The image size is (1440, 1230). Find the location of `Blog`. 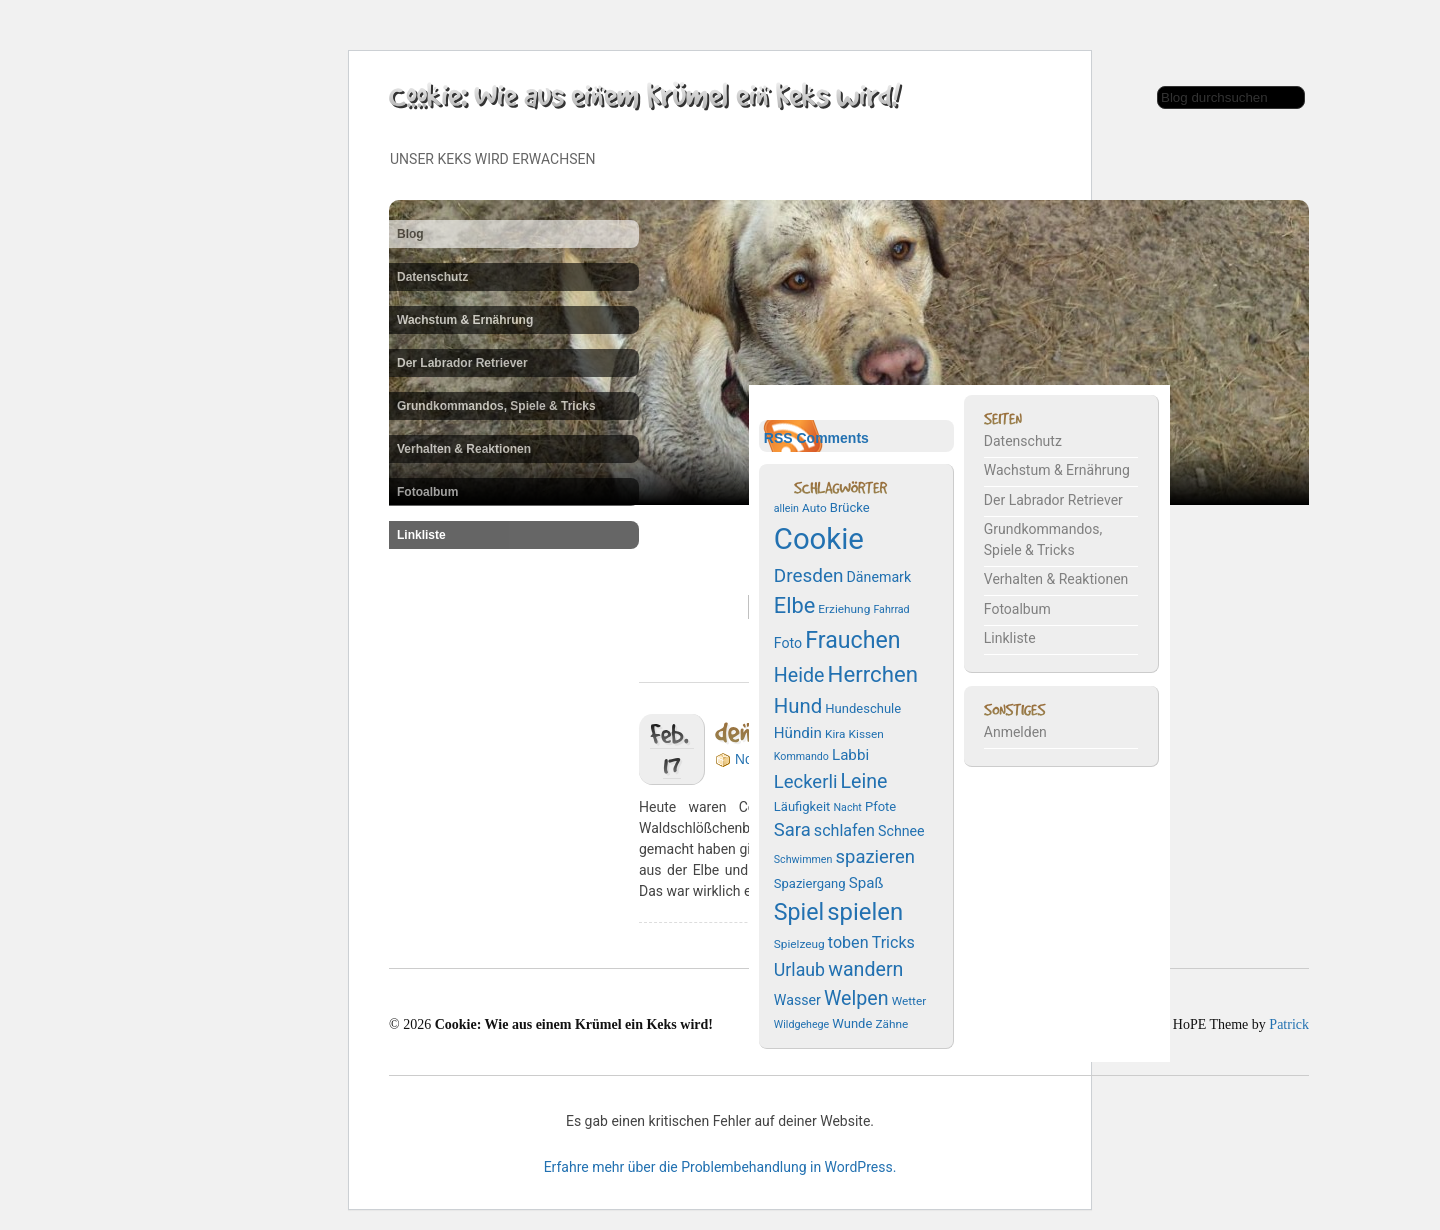

Blog is located at coordinates (410, 234).